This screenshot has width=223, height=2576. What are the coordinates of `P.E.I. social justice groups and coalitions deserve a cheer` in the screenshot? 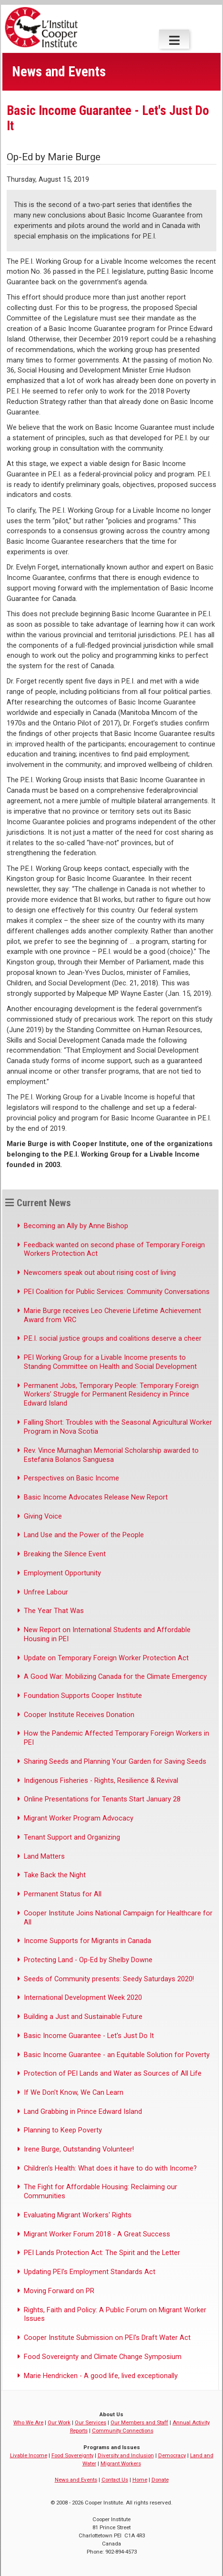 It's located at (113, 1338).